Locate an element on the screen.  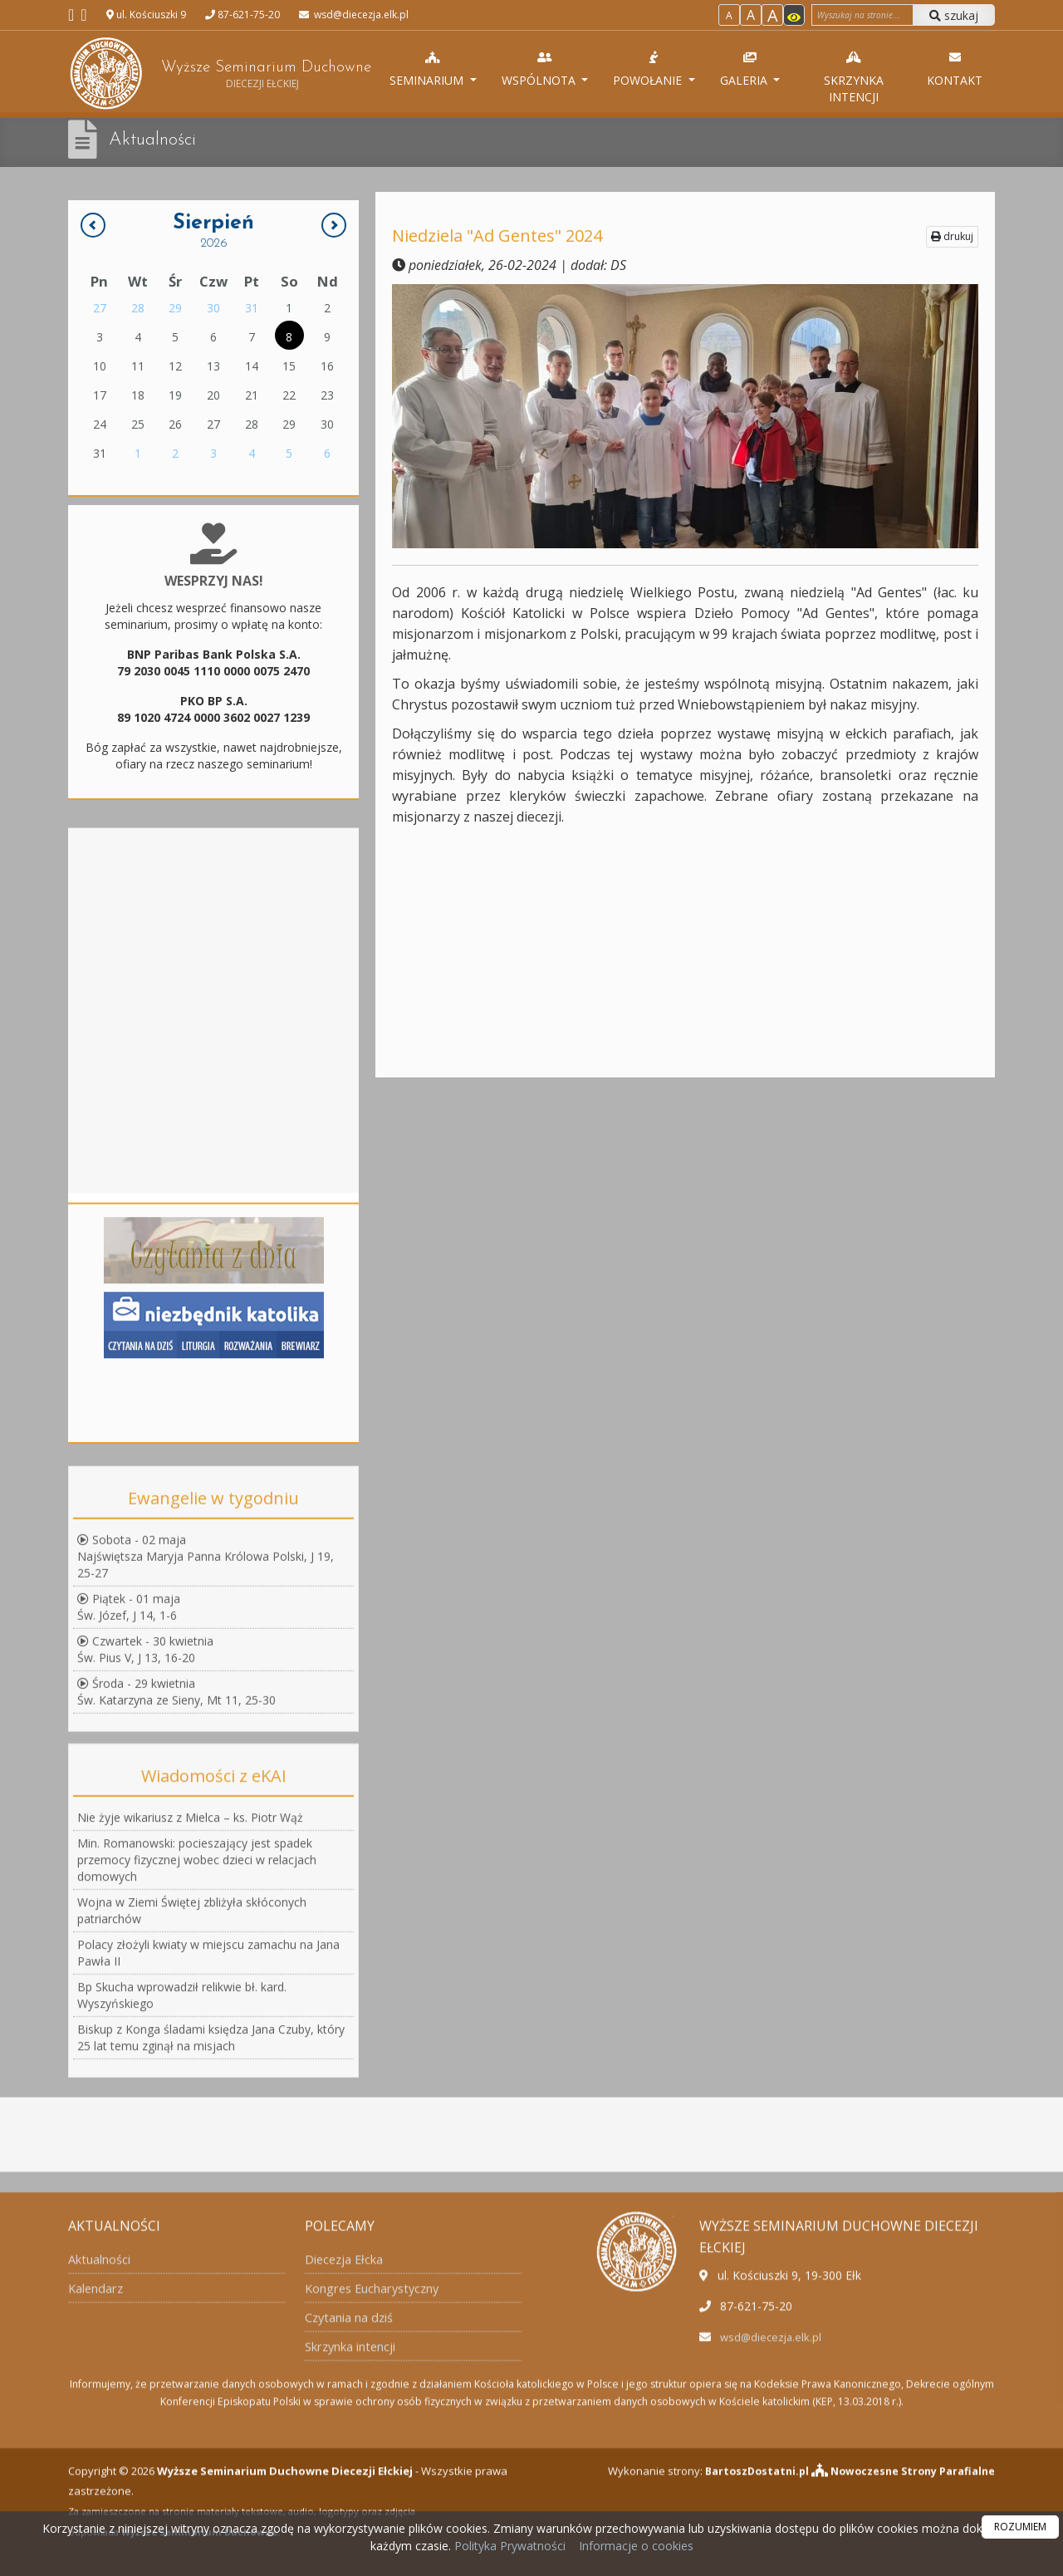
[Wyszukaj na stronie] is located at coordinates (862, 15).